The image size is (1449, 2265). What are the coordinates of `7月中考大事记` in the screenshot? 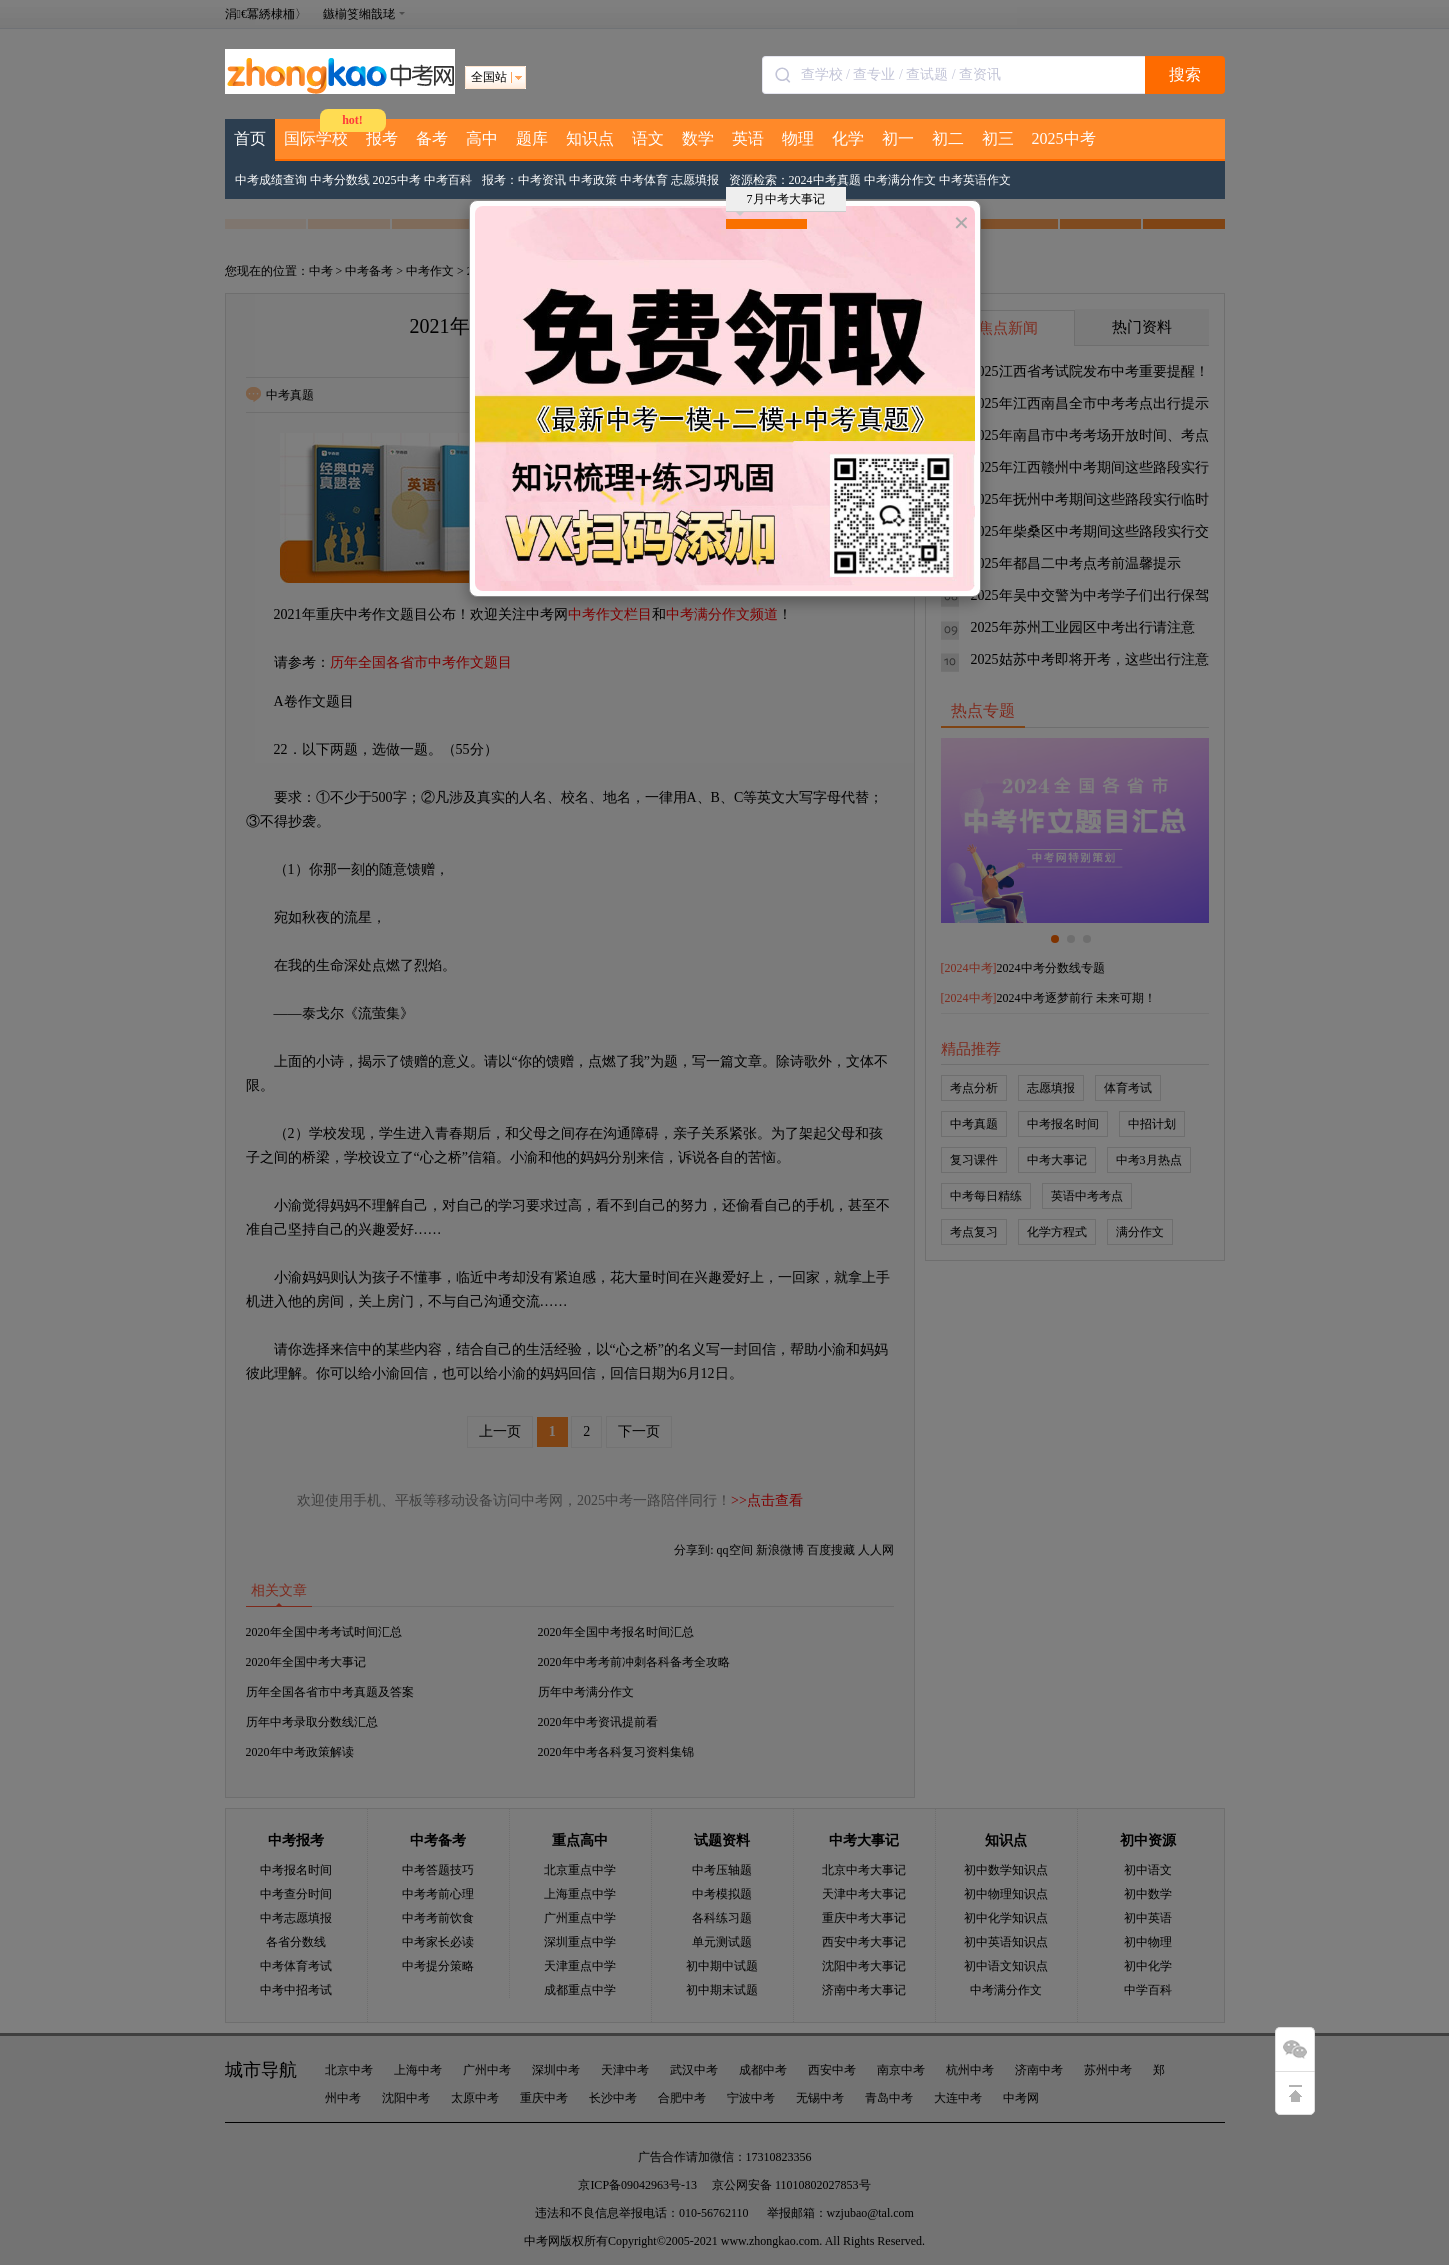 It's located at (780, 202).